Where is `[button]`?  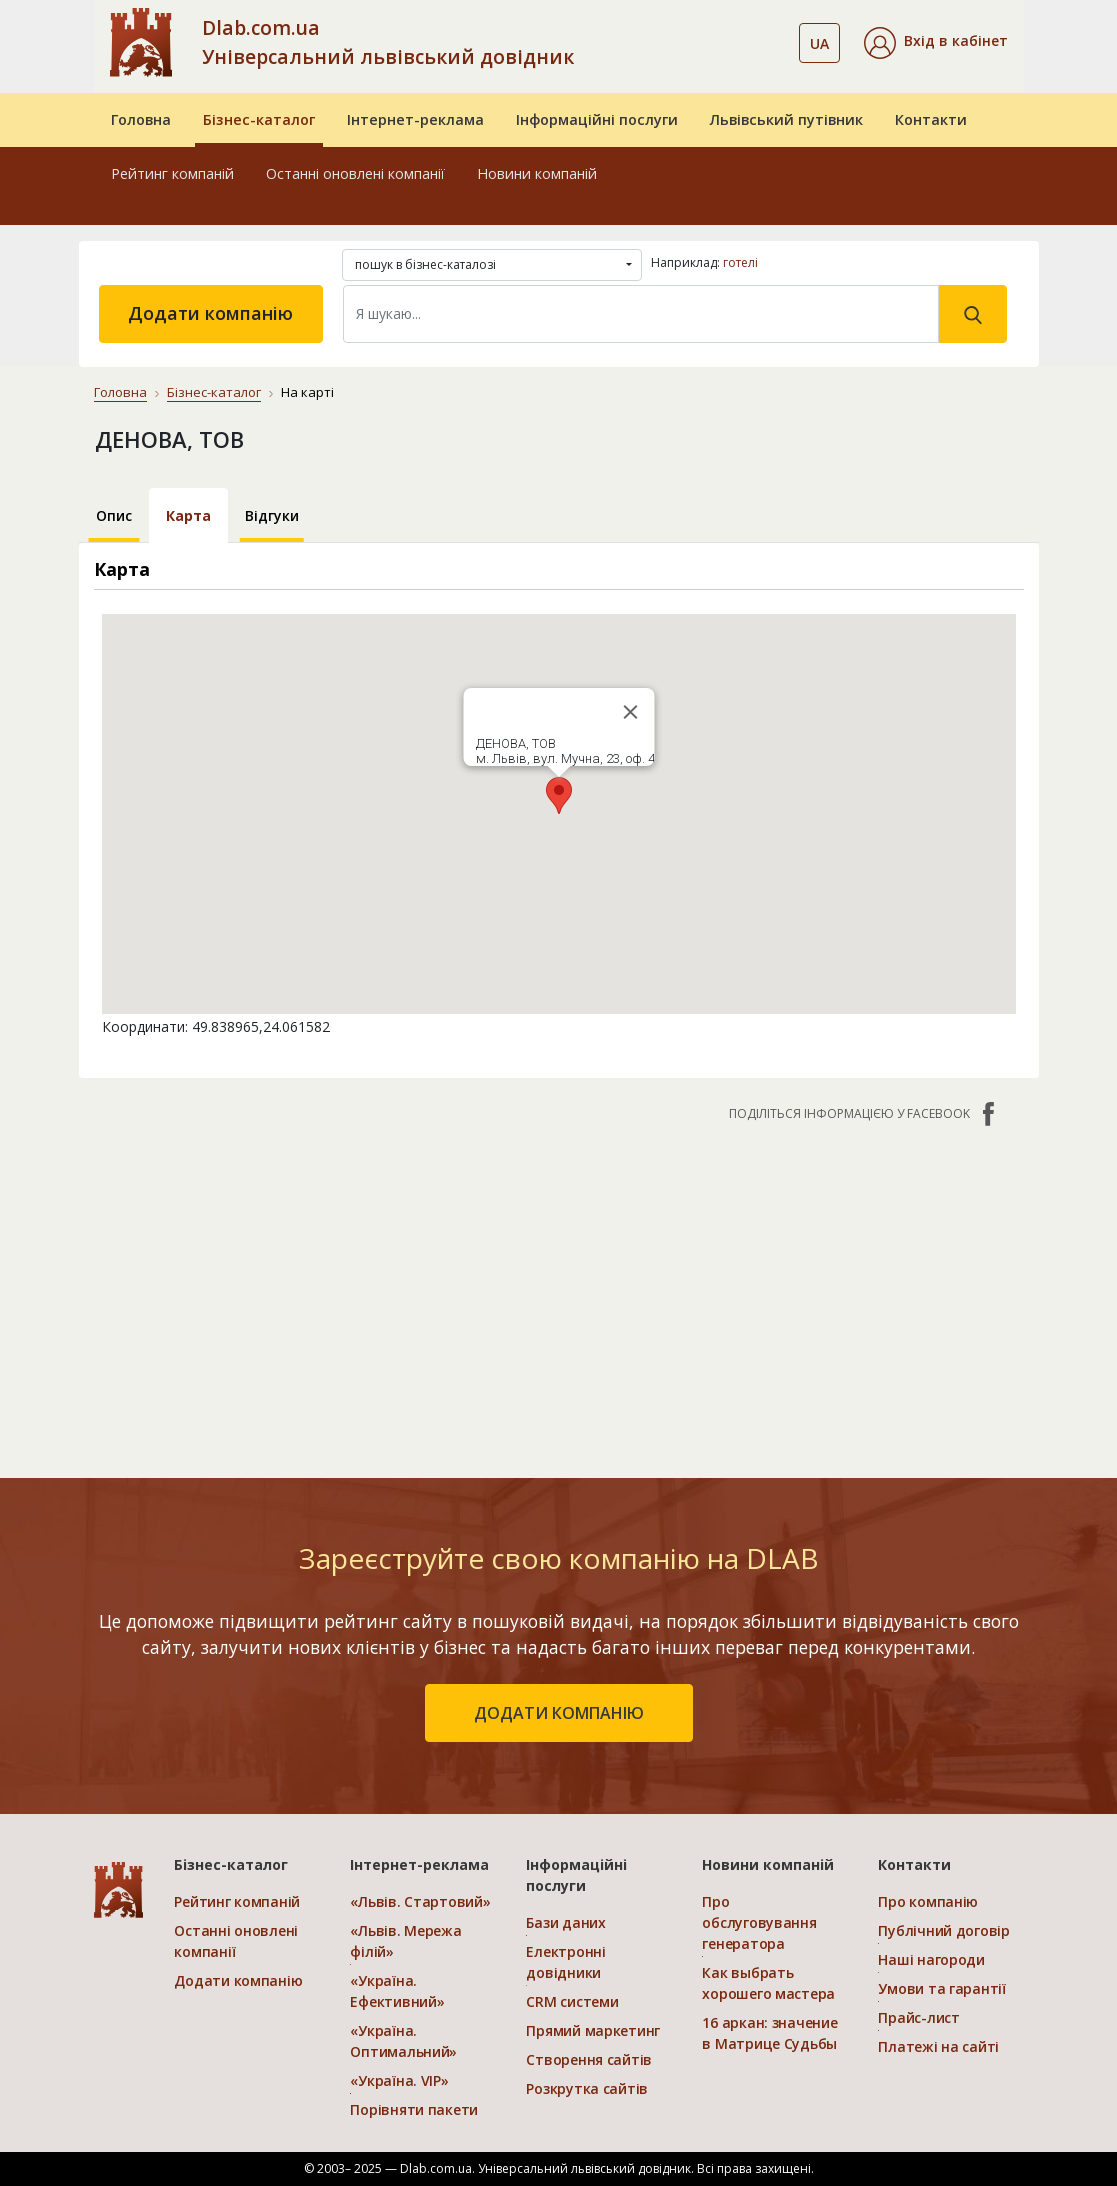
[button] is located at coordinates (936, 43).